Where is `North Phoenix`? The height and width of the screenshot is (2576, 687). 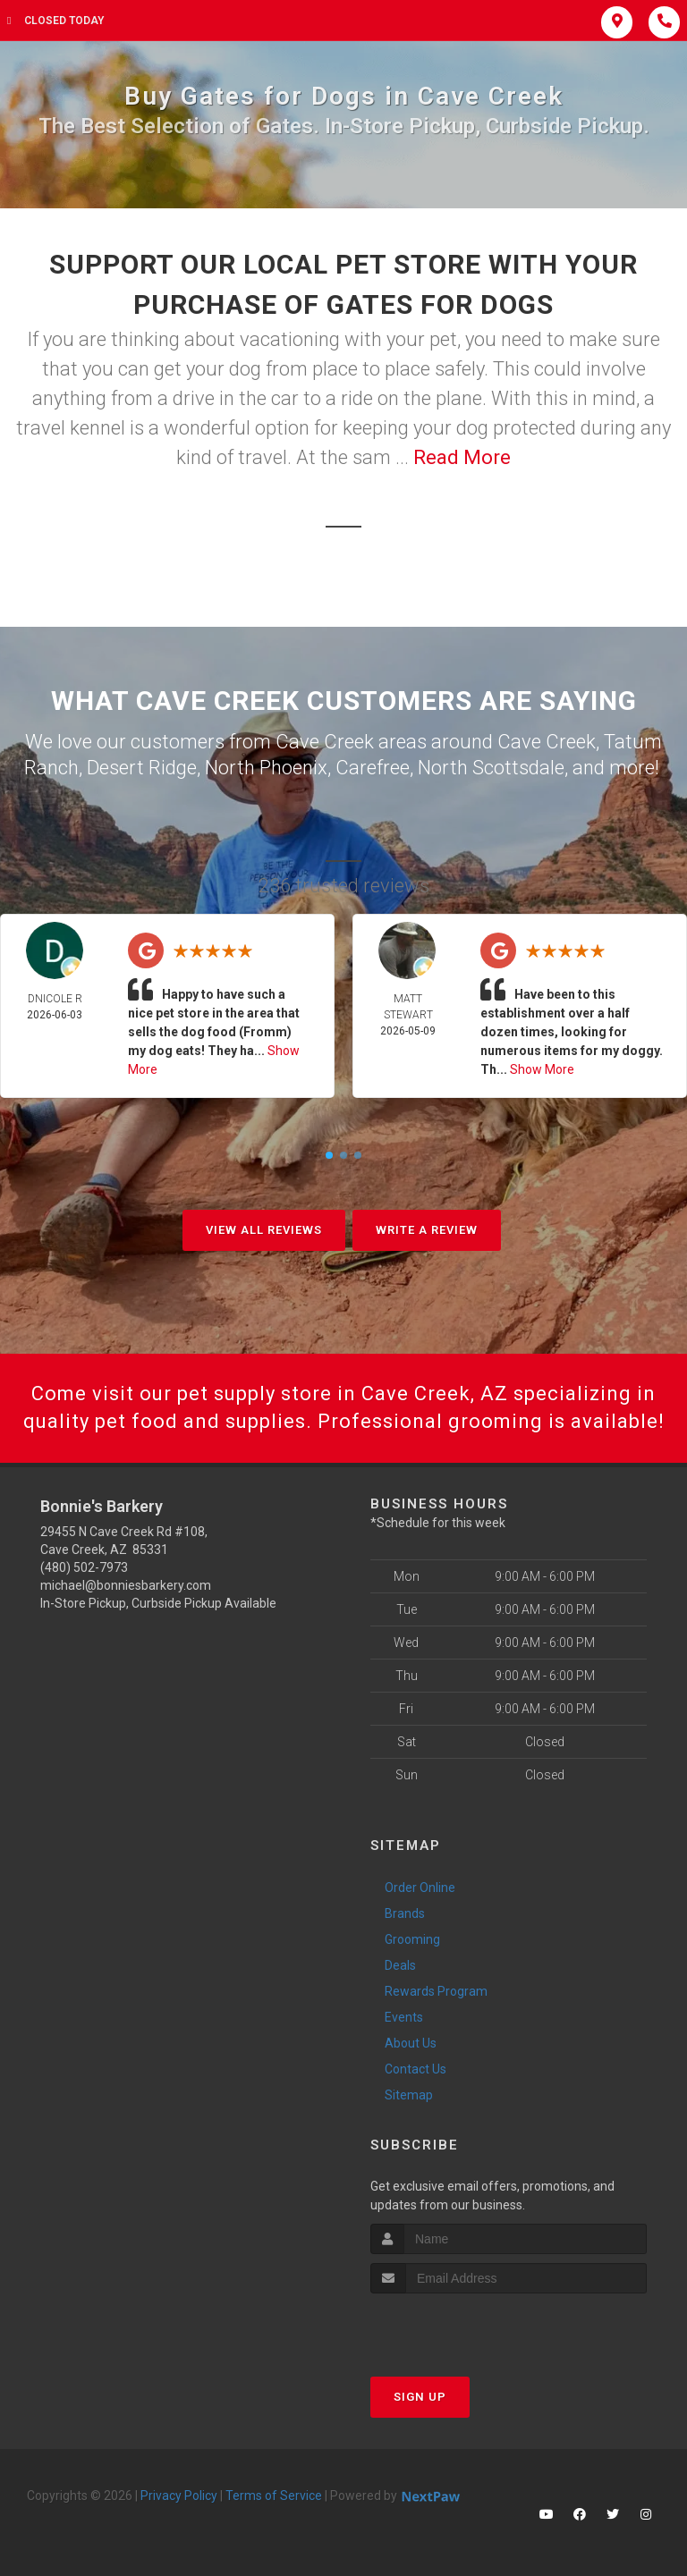
North Phoenix is located at coordinates (266, 767).